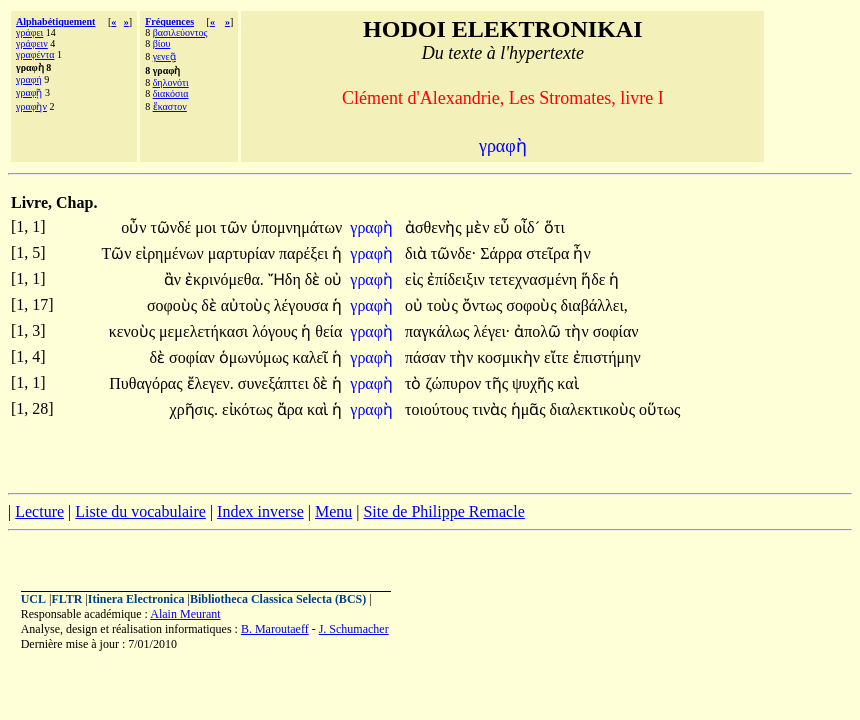 This screenshot has height=720, width=860. Describe the element at coordinates (607, 357) in the screenshot. I see `ἐπιστήμην` at that location.